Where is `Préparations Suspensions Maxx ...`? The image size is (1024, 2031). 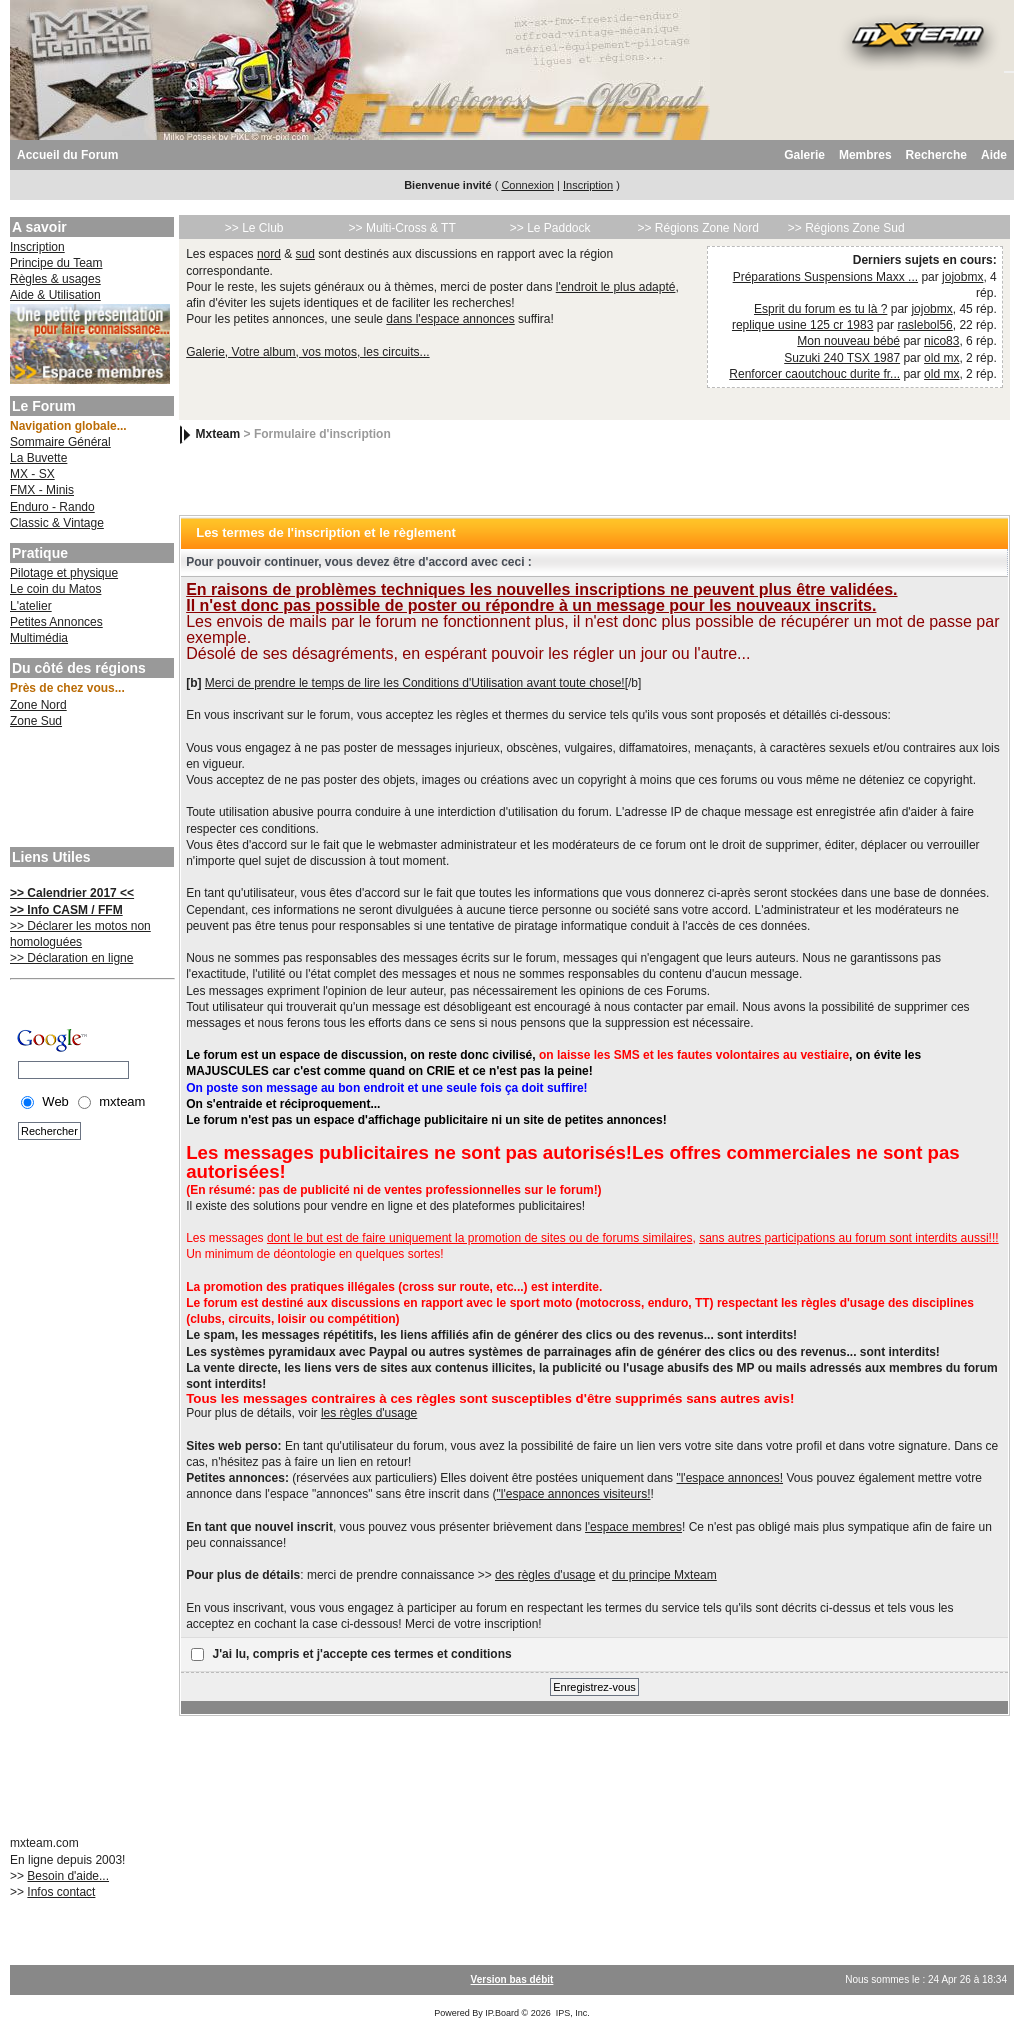 Préparations Suspensions Maxx ... is located at coordinates (825, 277).